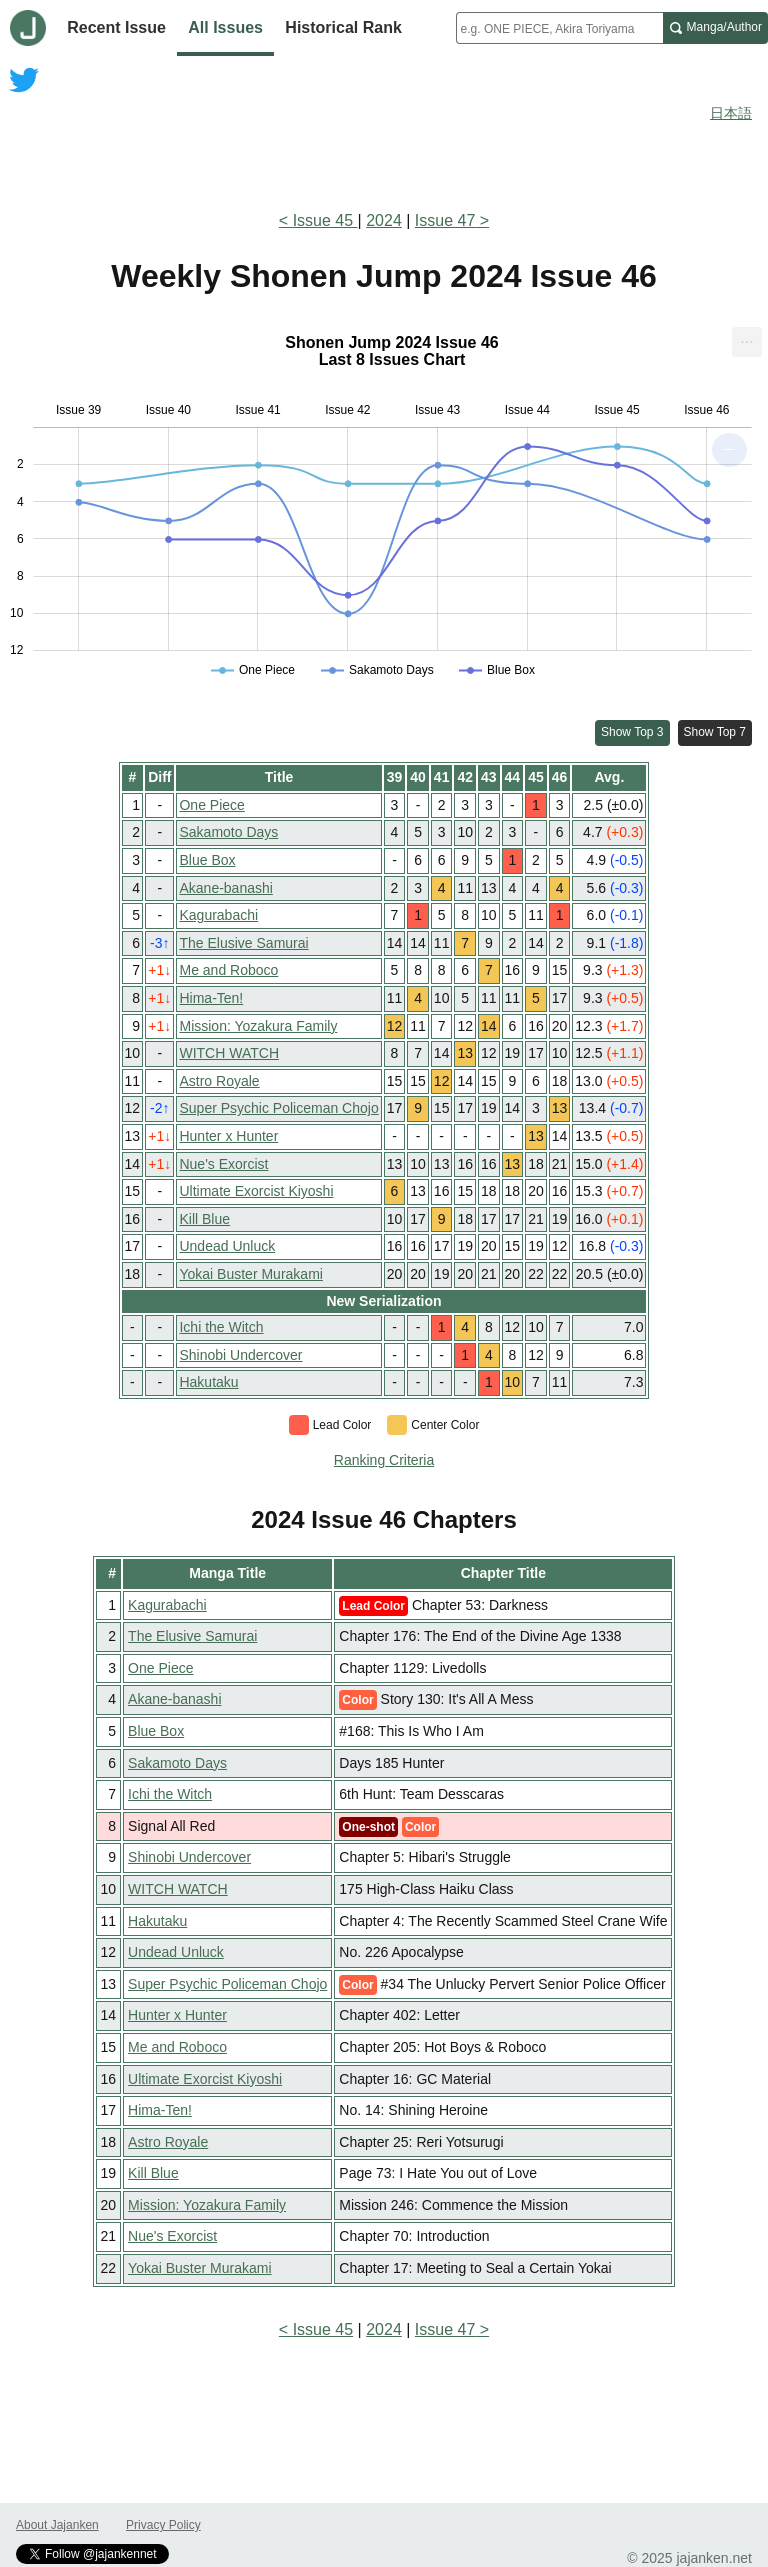 Image resolution: width=768 pixels, height=2567 pixels. I want to click on Privacy Policy, so click(163, 2525).